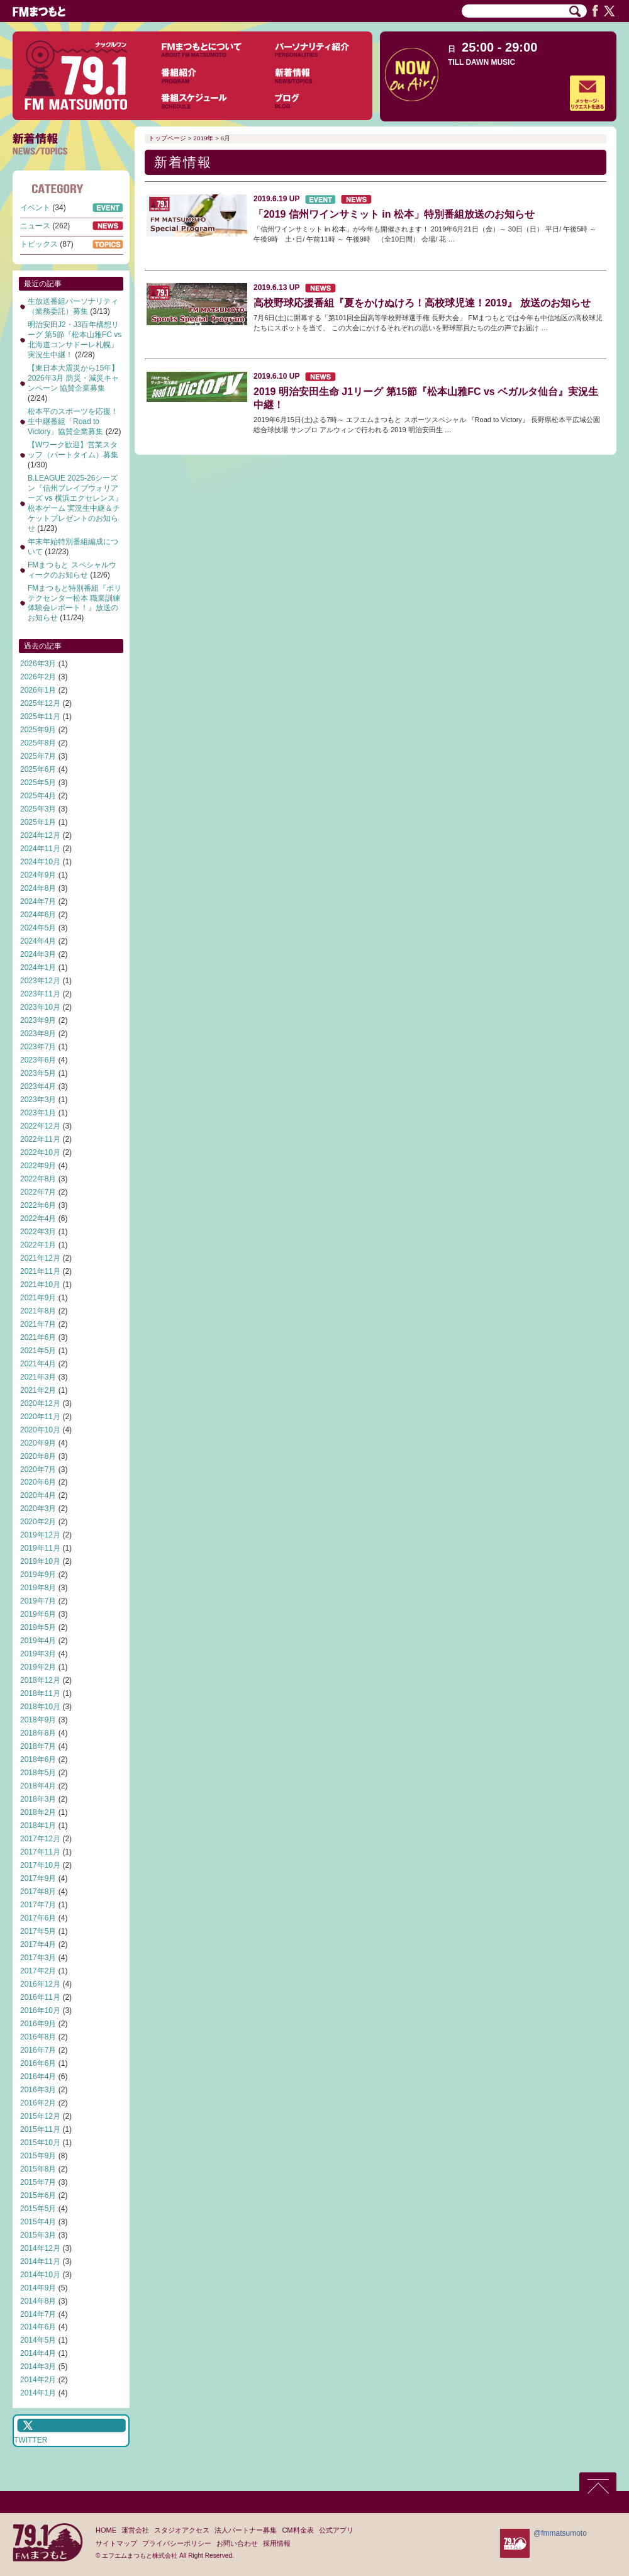 This screenshot has width=629, height=2576. Describe the element at coordinates (38, 1719) in the screenshot. I see `2018年9月` at that location.